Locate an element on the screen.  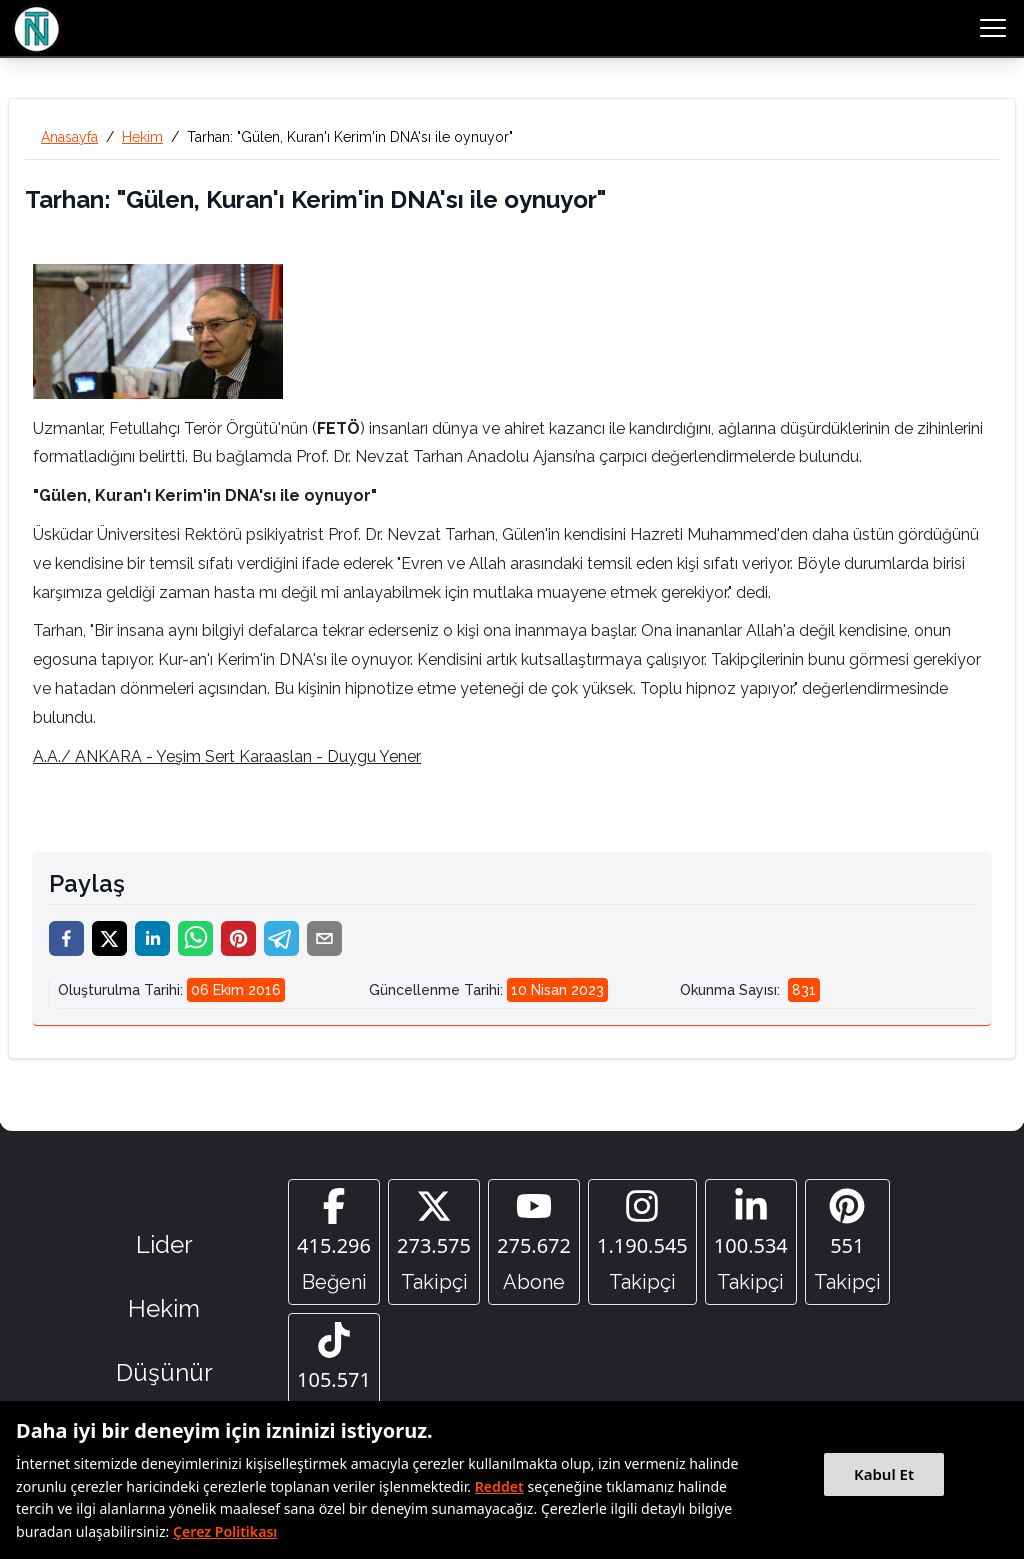
[menu button] is located at coordinates (993, 28).